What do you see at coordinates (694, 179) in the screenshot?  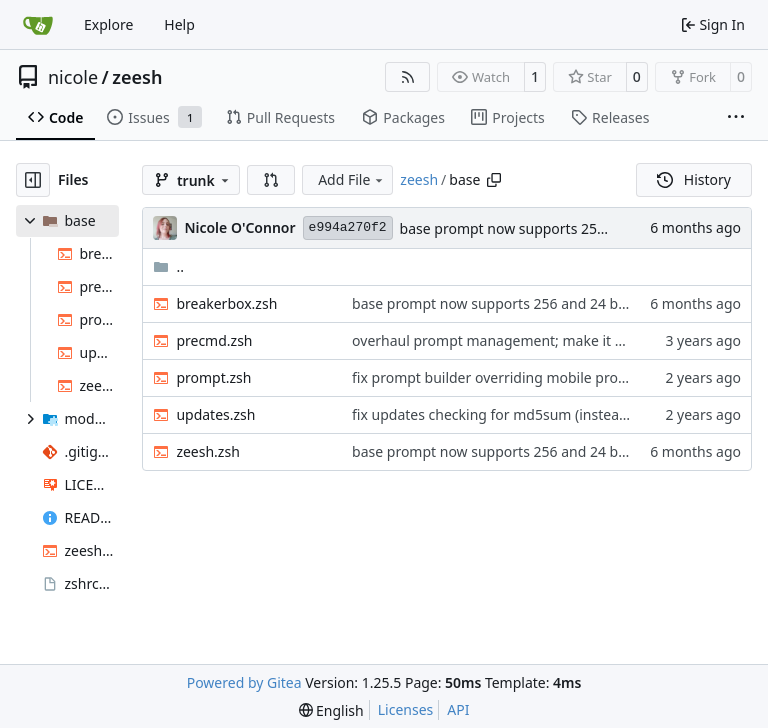 I see `History` at bounding box center [694, 179].